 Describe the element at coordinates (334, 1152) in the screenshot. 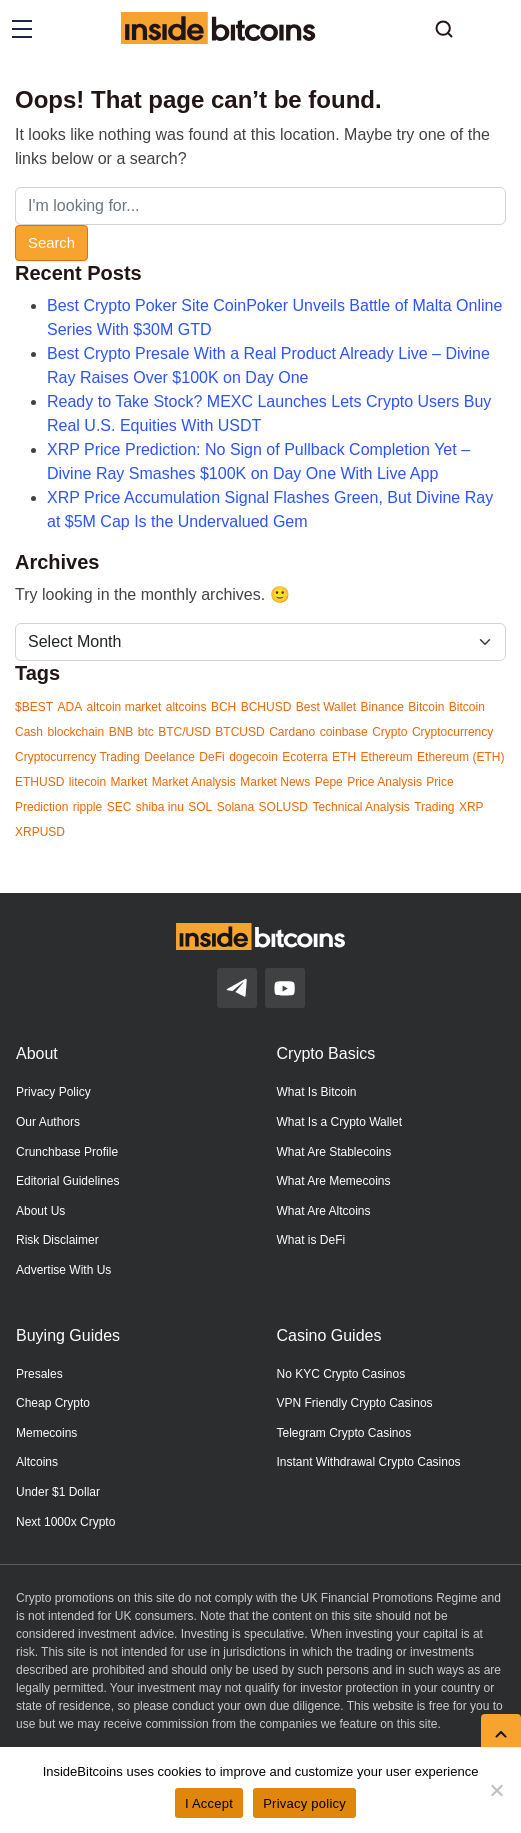

I see `What Are Stablecoins` at that location.